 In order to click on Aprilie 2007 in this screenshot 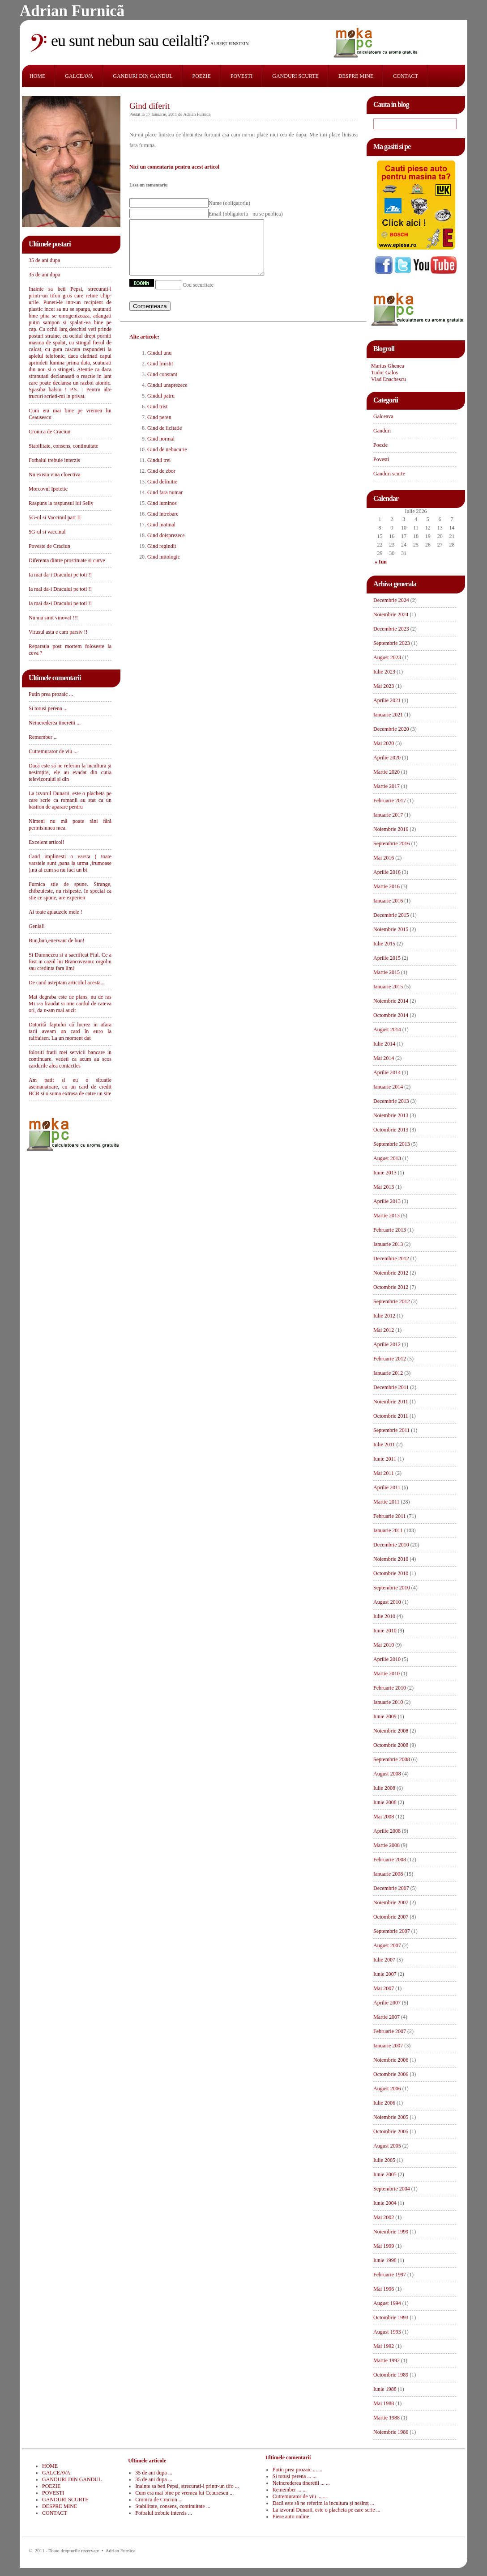, I will do `click(387, 2003)`.